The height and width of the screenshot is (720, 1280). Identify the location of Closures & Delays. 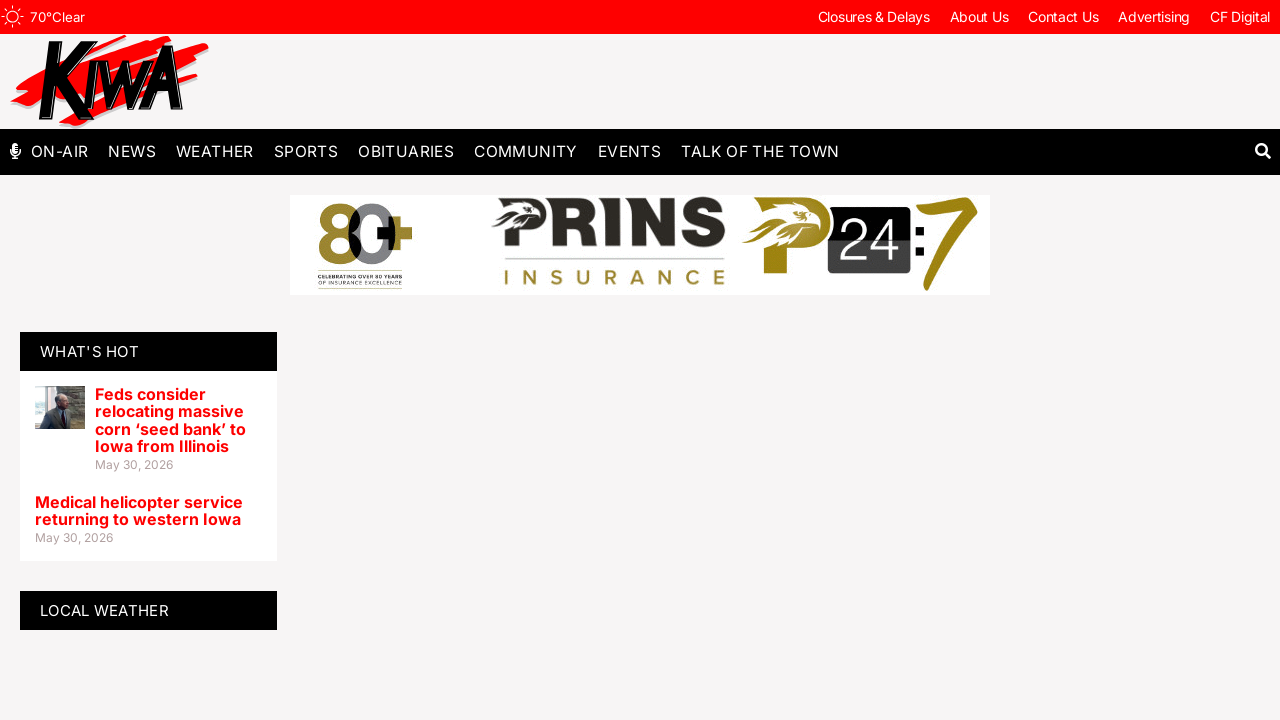
(874, 16).